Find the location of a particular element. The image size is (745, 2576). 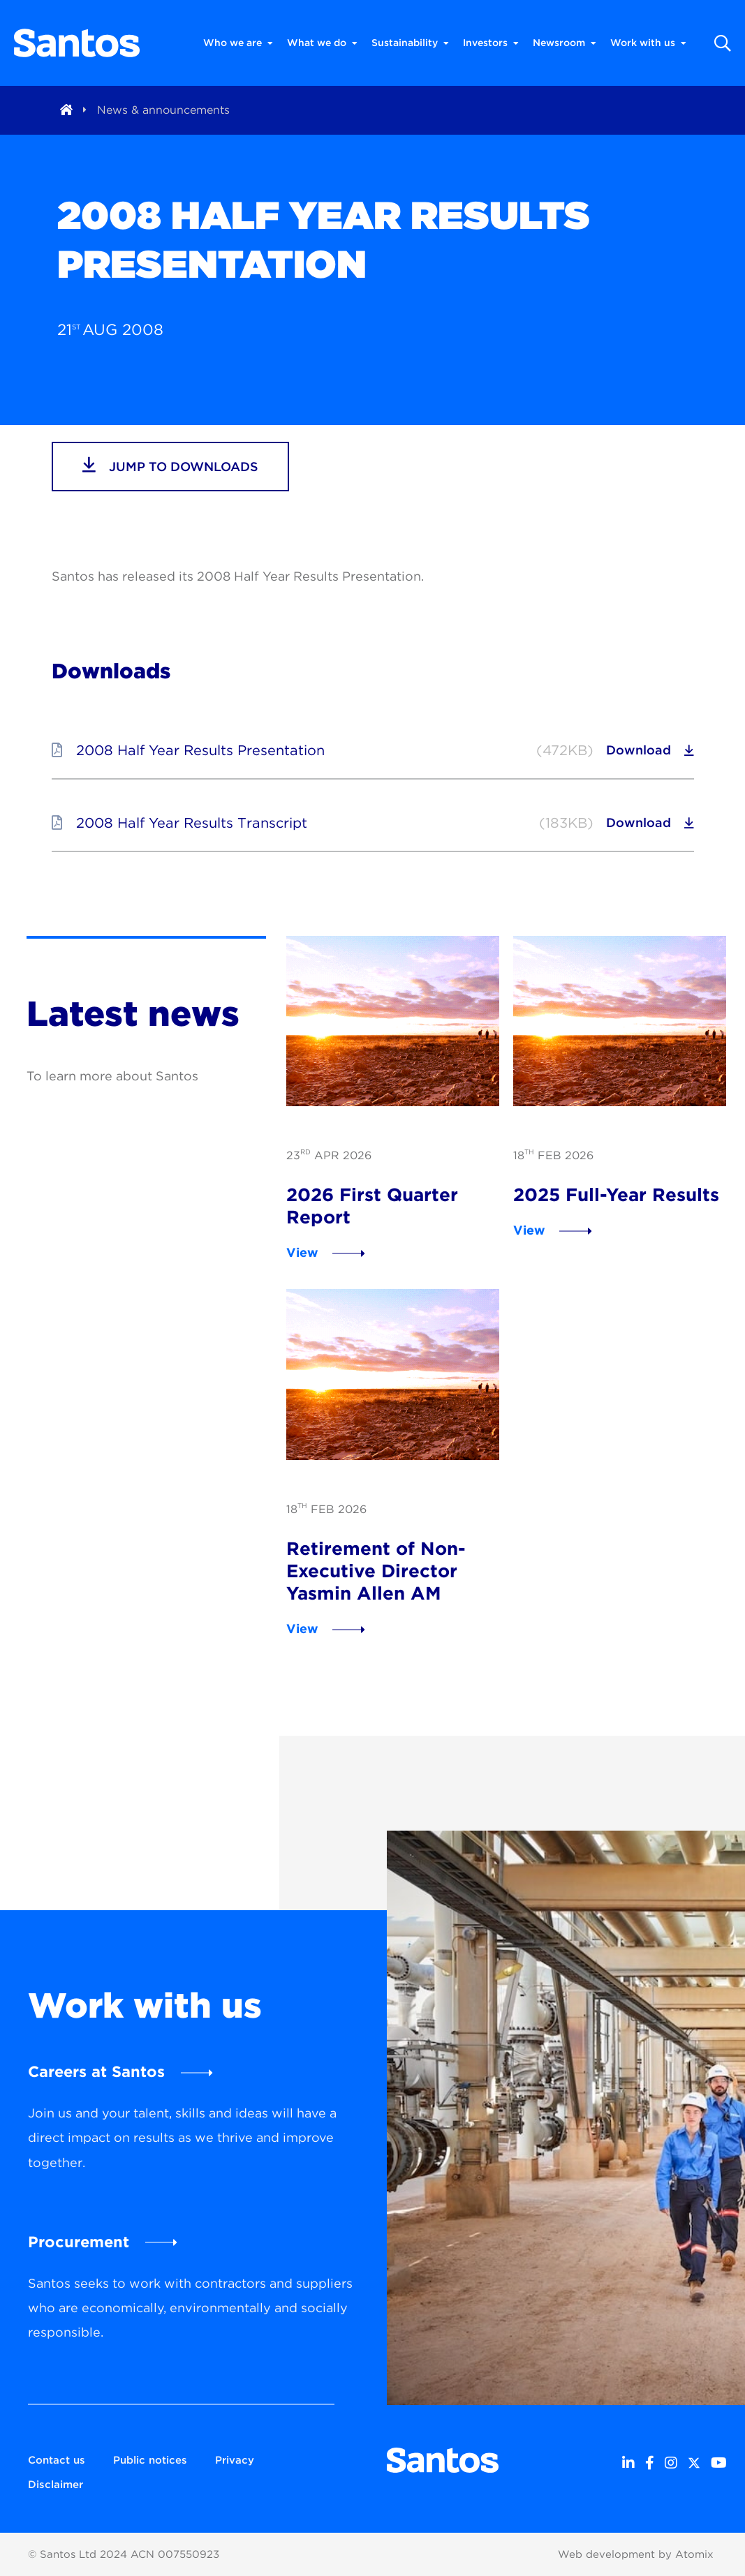

Who we are is located at coordinates (238, 43).